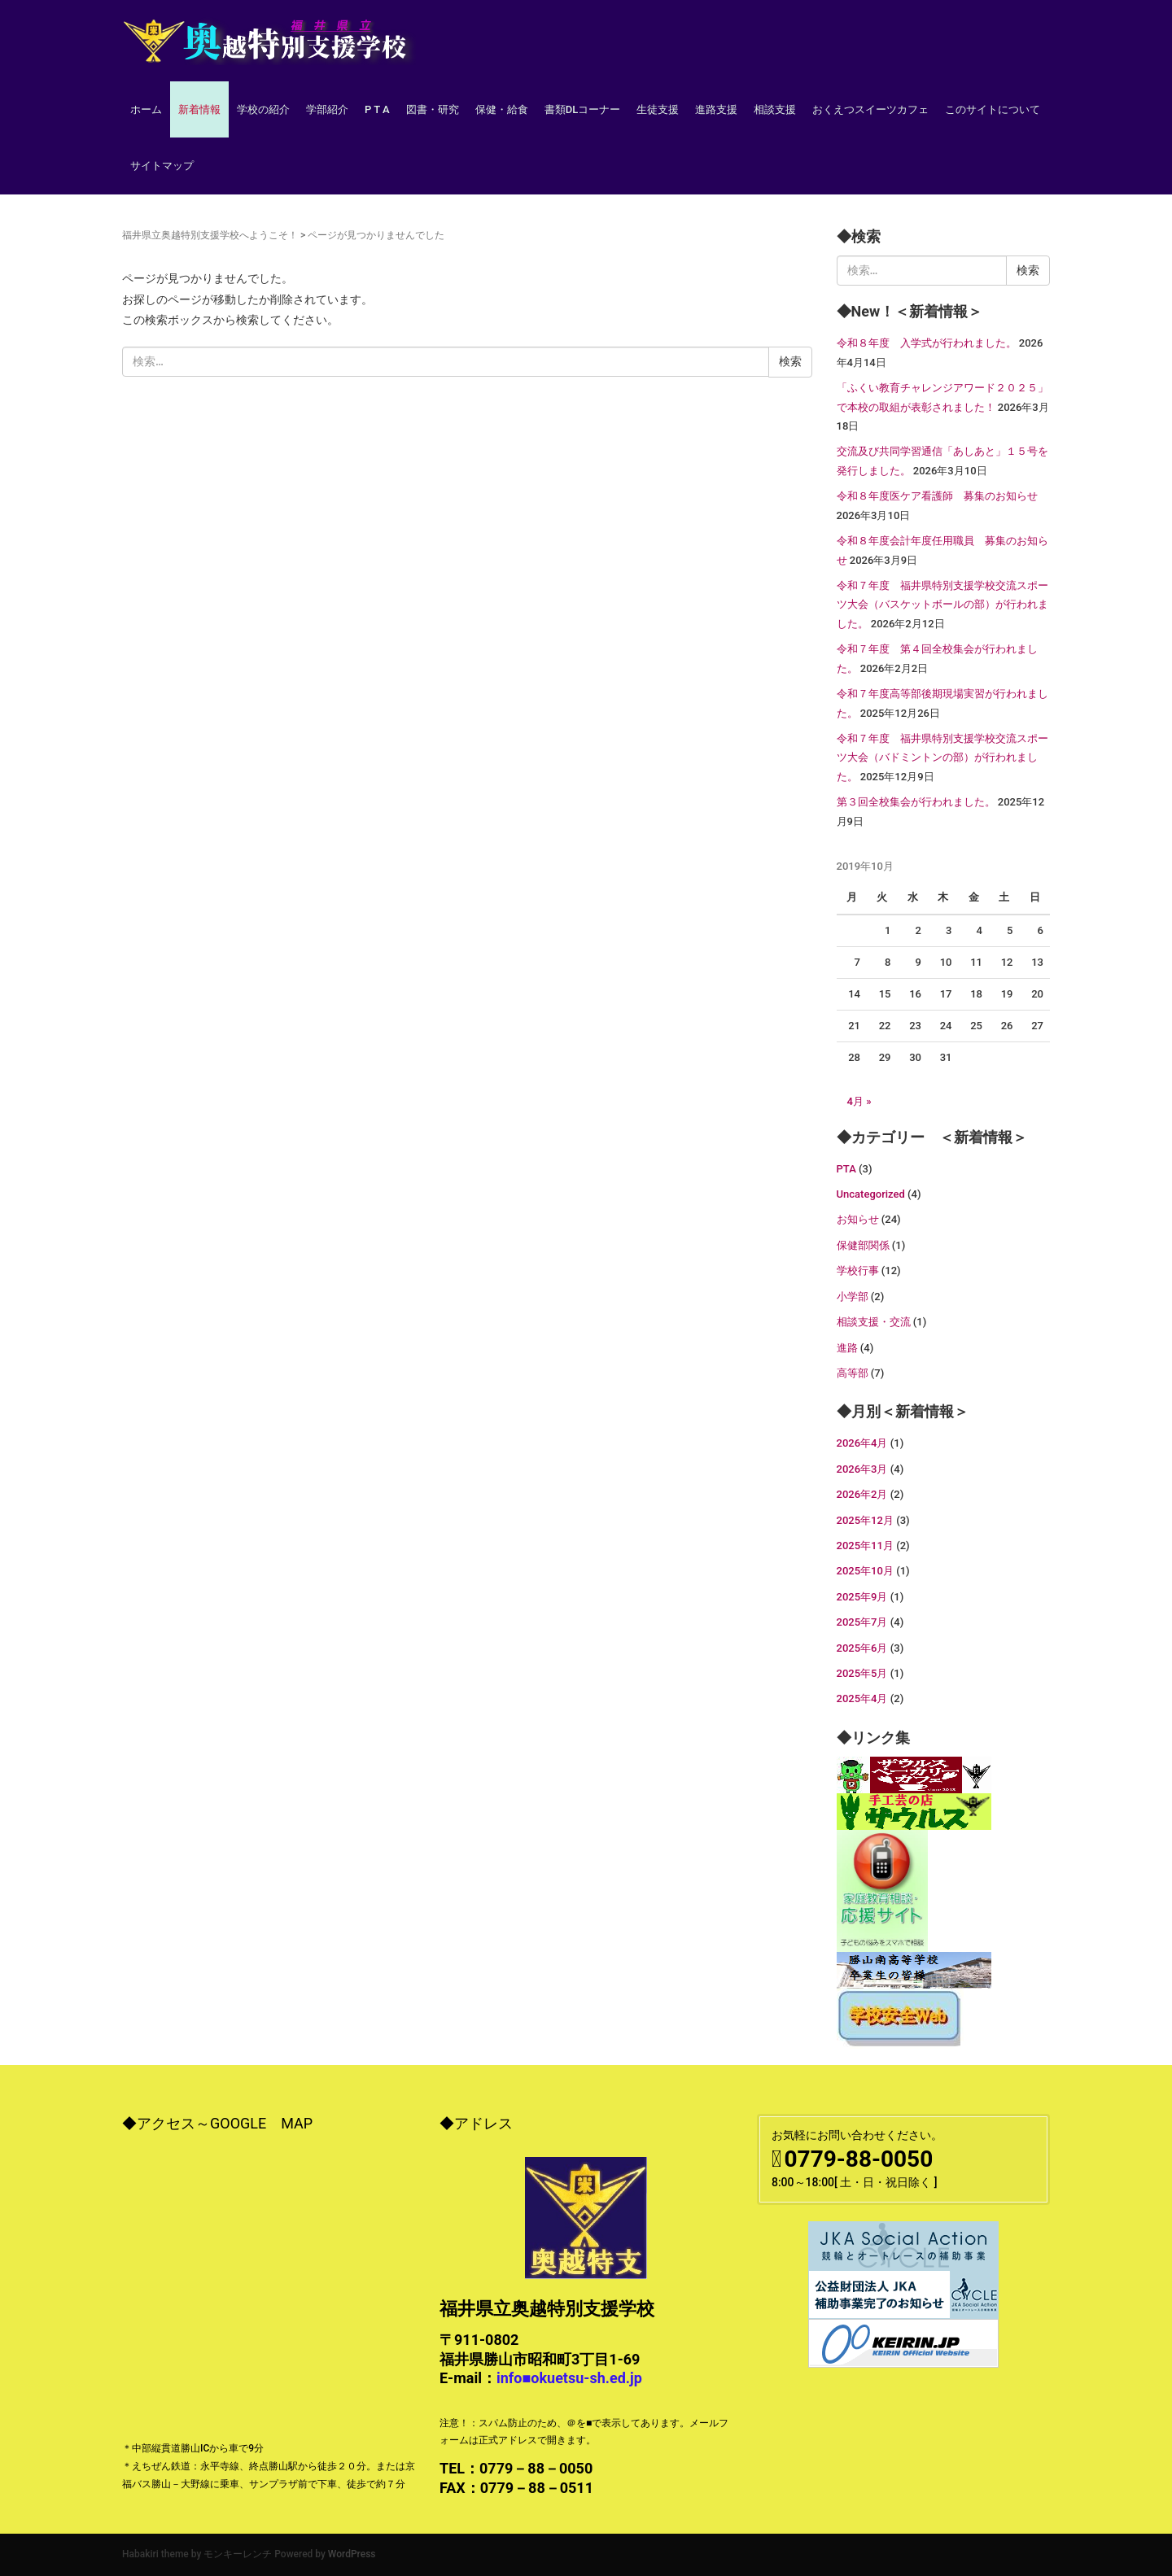  I want to click on 書類DLコーナー, so click(582, 109).